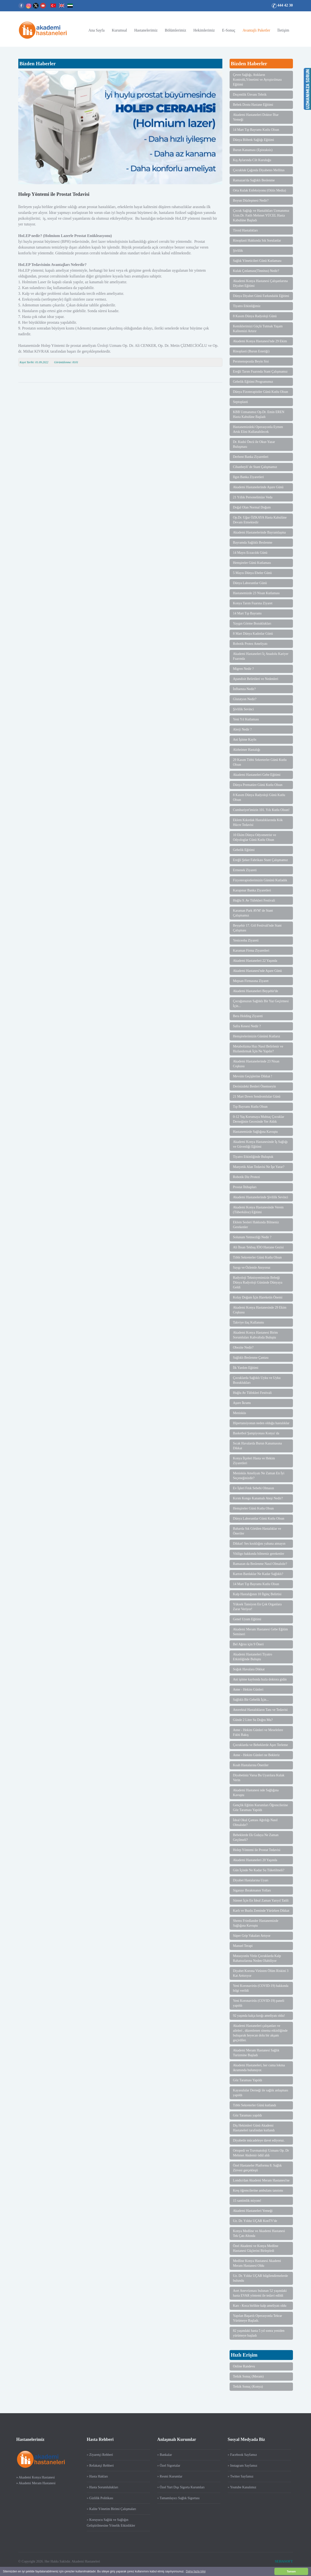 Image resolution: width=311 pixels, height=2576 pixels. I want to click on Şivlilik Sevinci, so click(243, 709).